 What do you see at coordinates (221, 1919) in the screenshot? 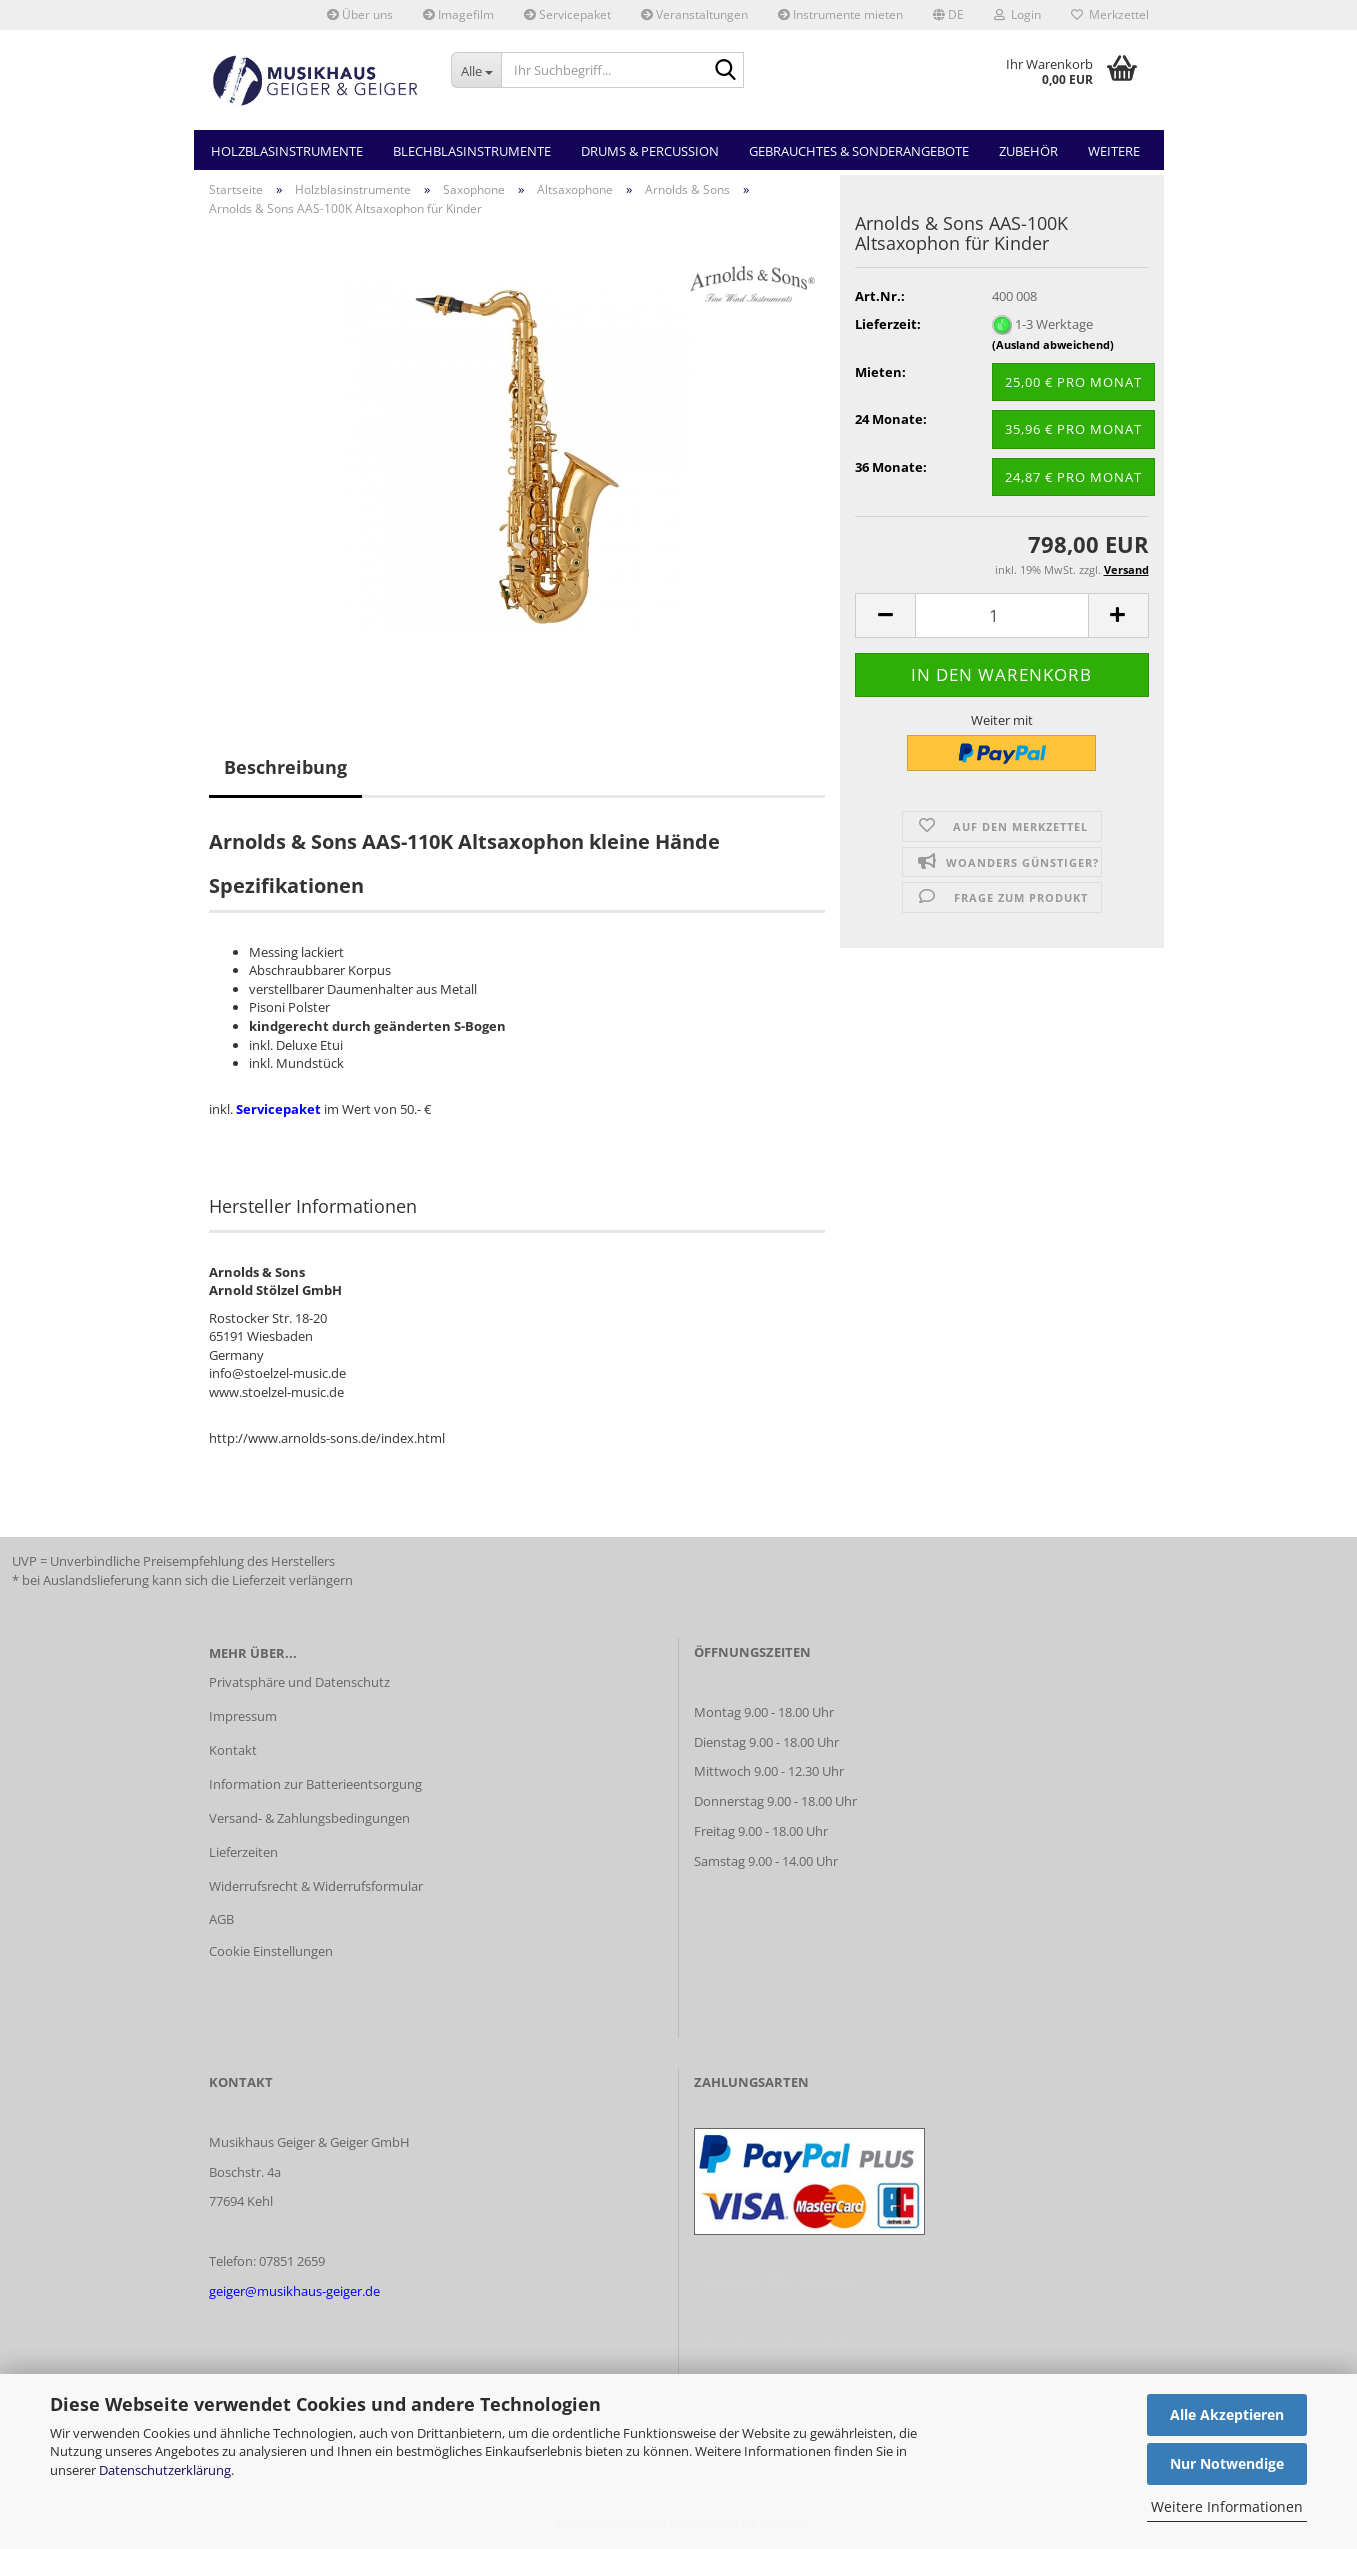
I see `AGB` at bounding box center [221, 1919].